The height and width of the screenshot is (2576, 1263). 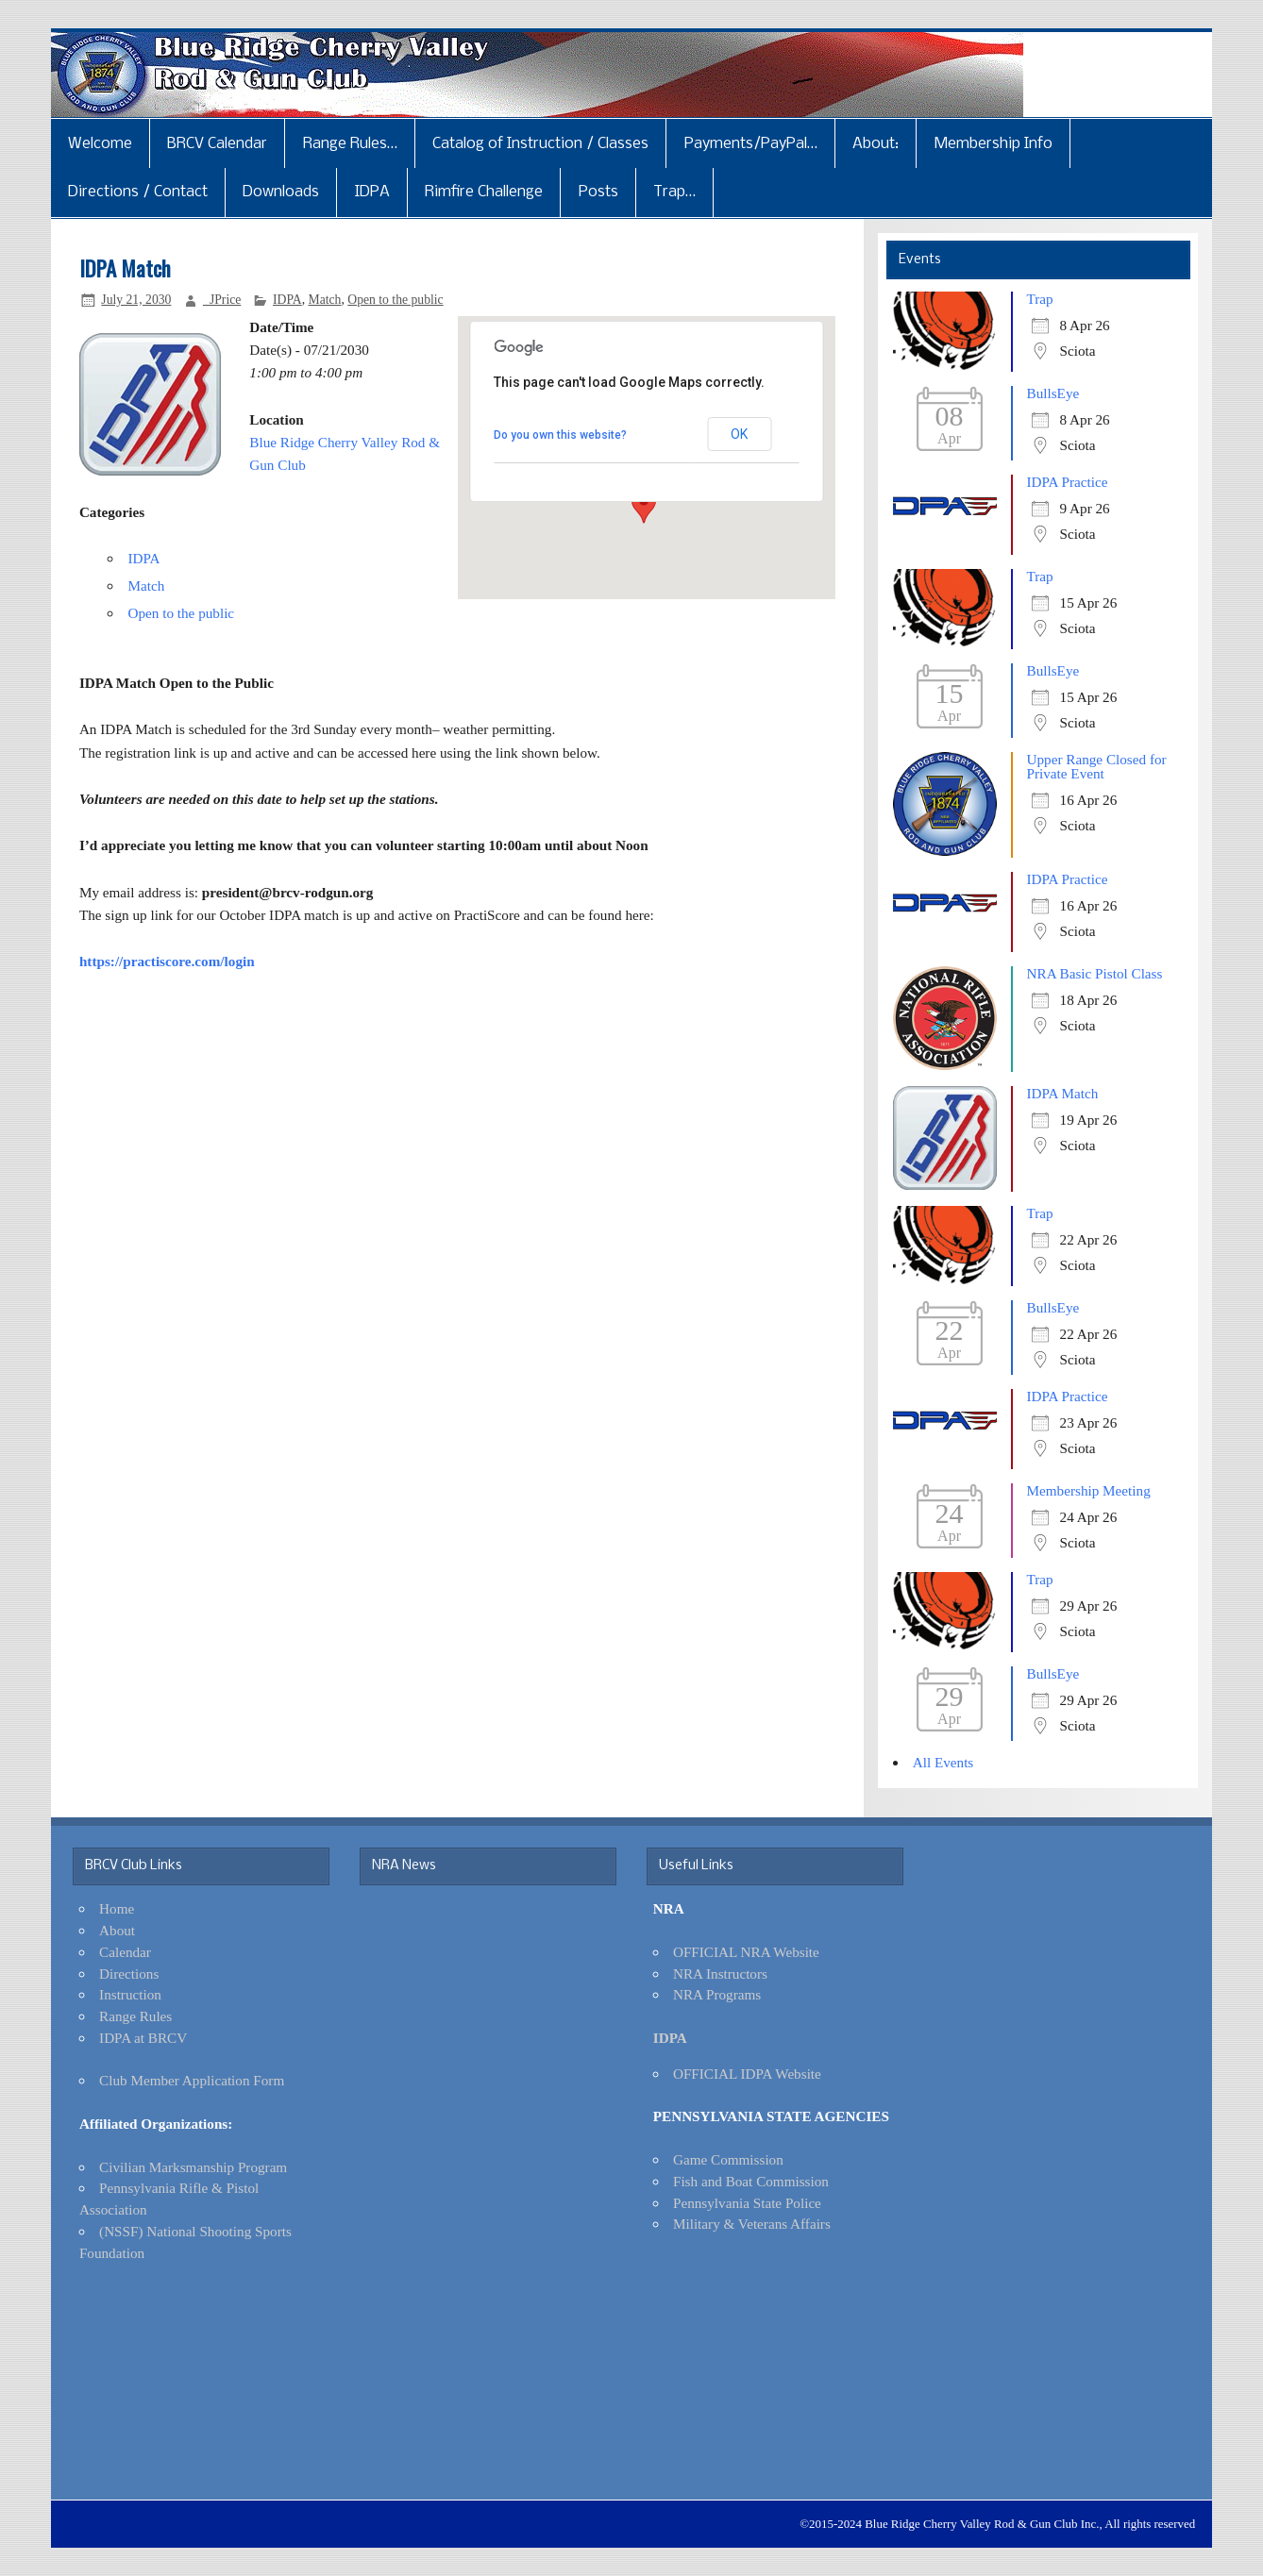 What do you see at coordinates (943, 1762) in the screenshot?
I see `All Events` at bounding box center [943, 1762].